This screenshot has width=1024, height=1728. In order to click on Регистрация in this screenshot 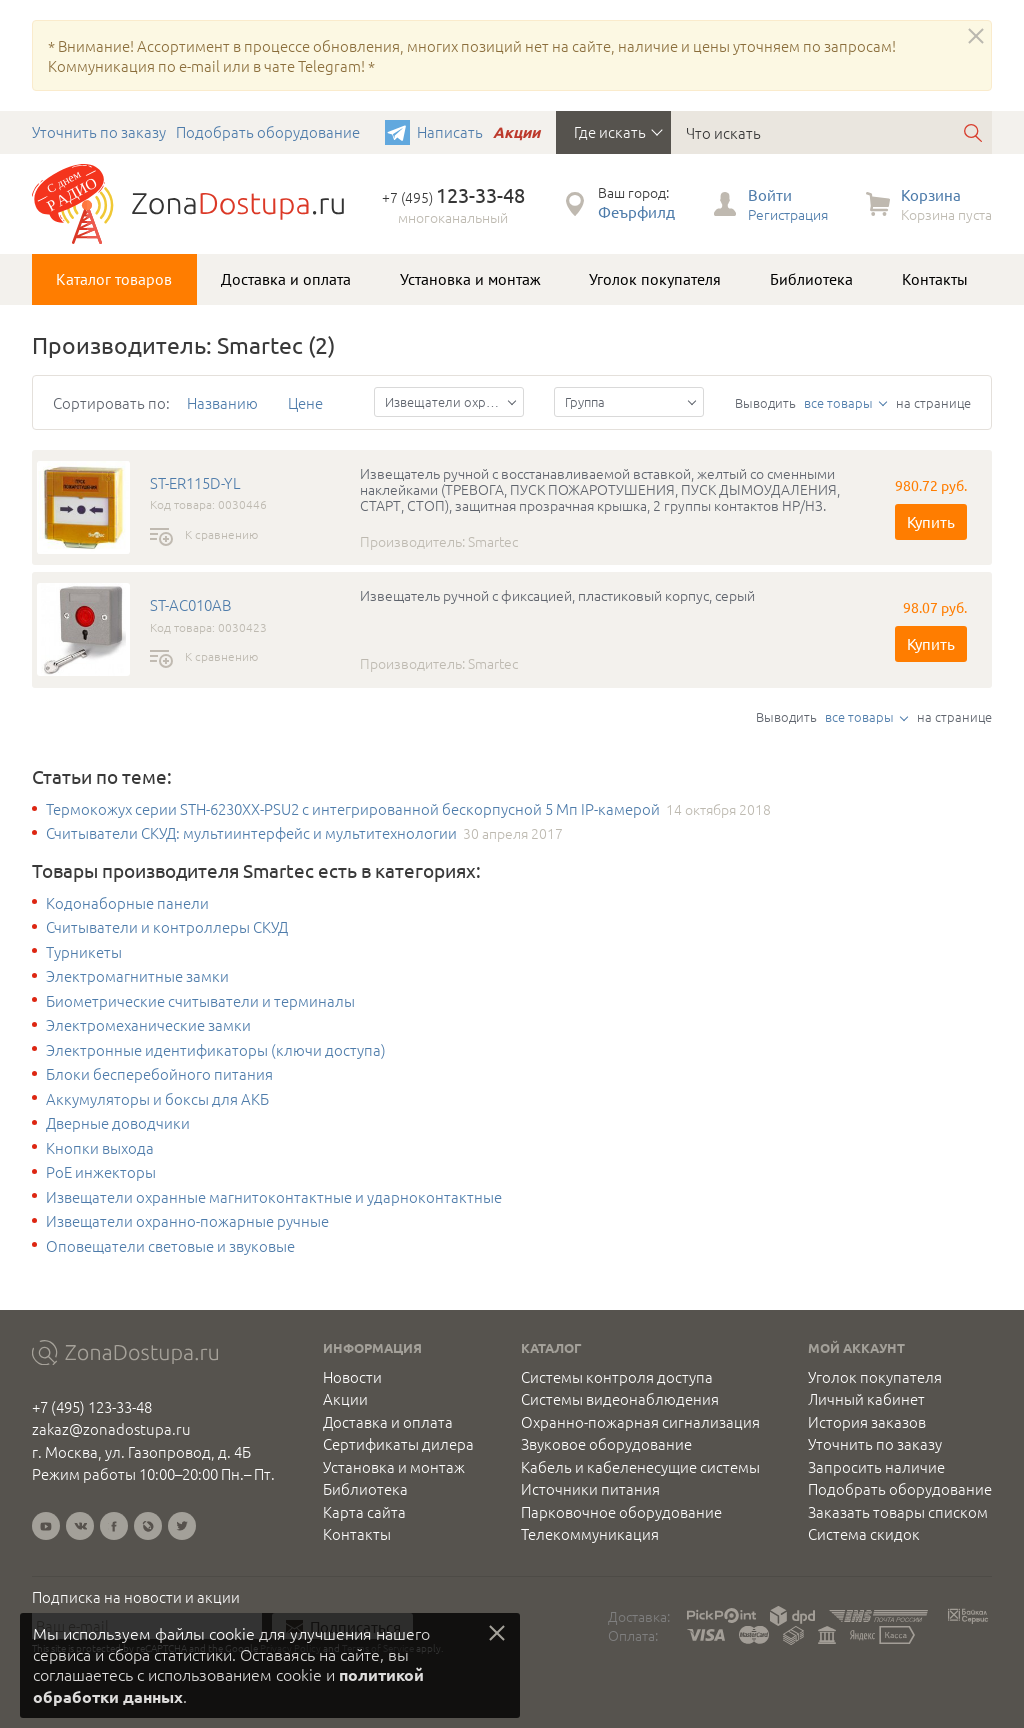, I will do `click(788, 214)`.